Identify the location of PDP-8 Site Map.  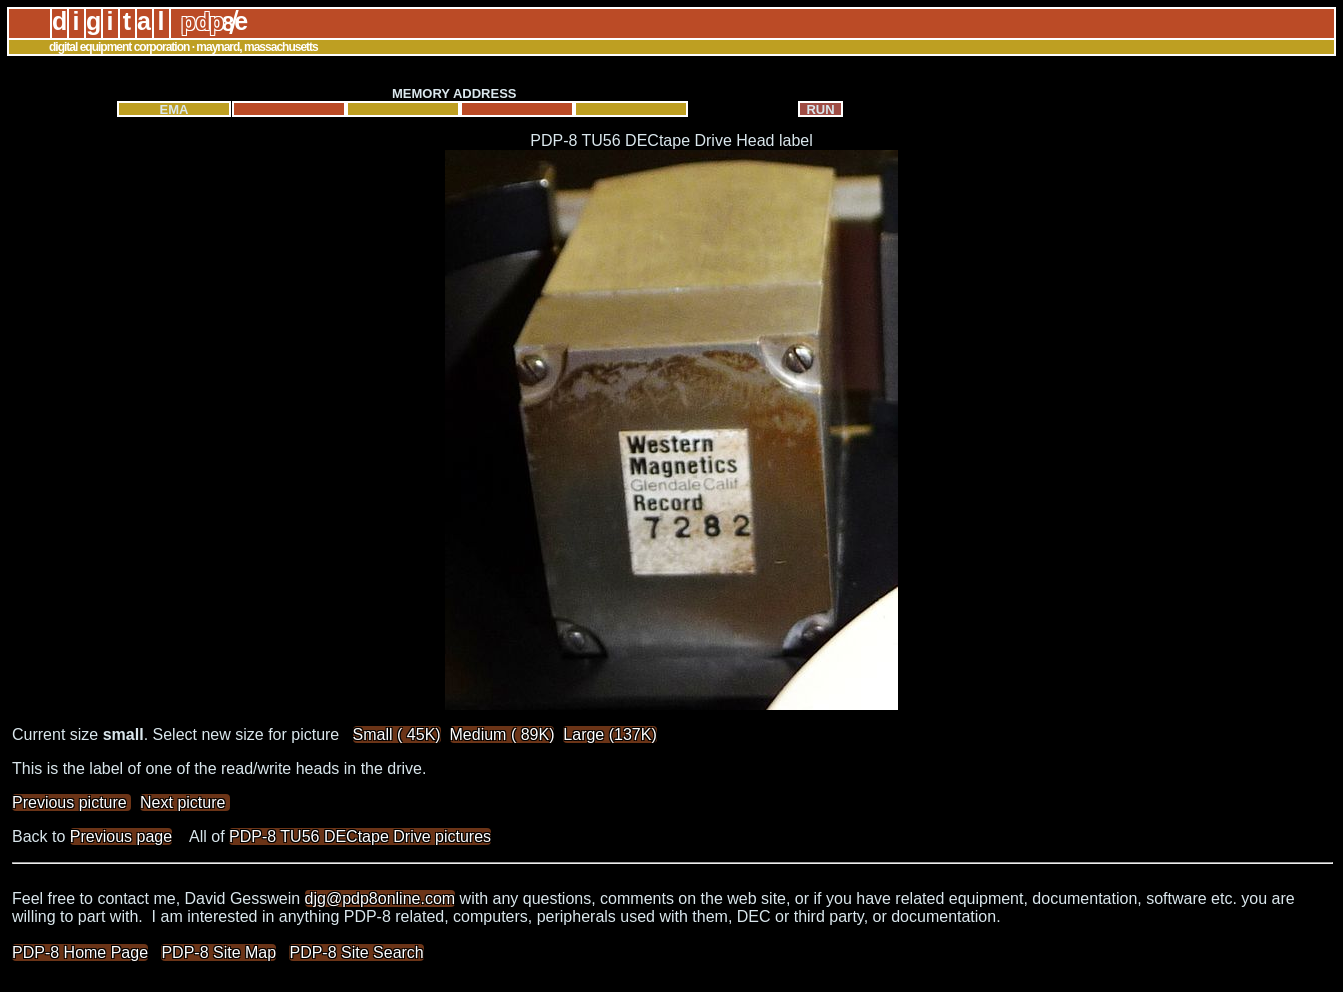
(218, 952).